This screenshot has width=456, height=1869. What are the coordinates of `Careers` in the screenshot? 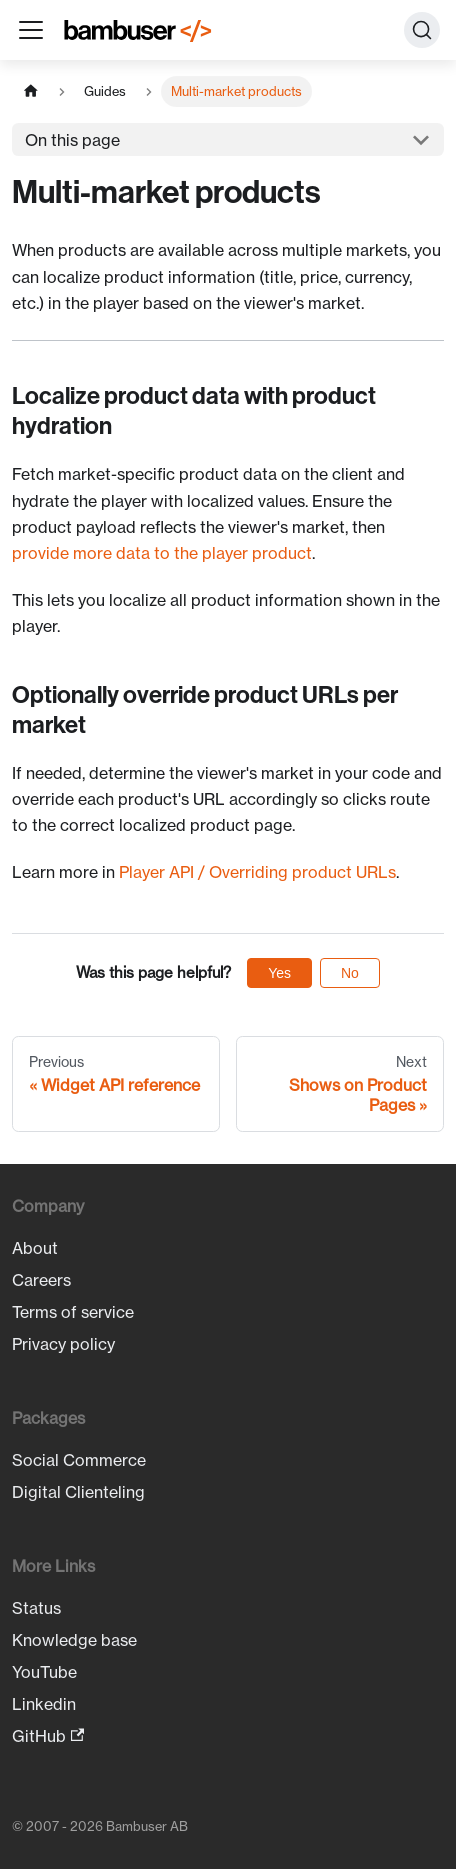 It's located at (41, 1280).